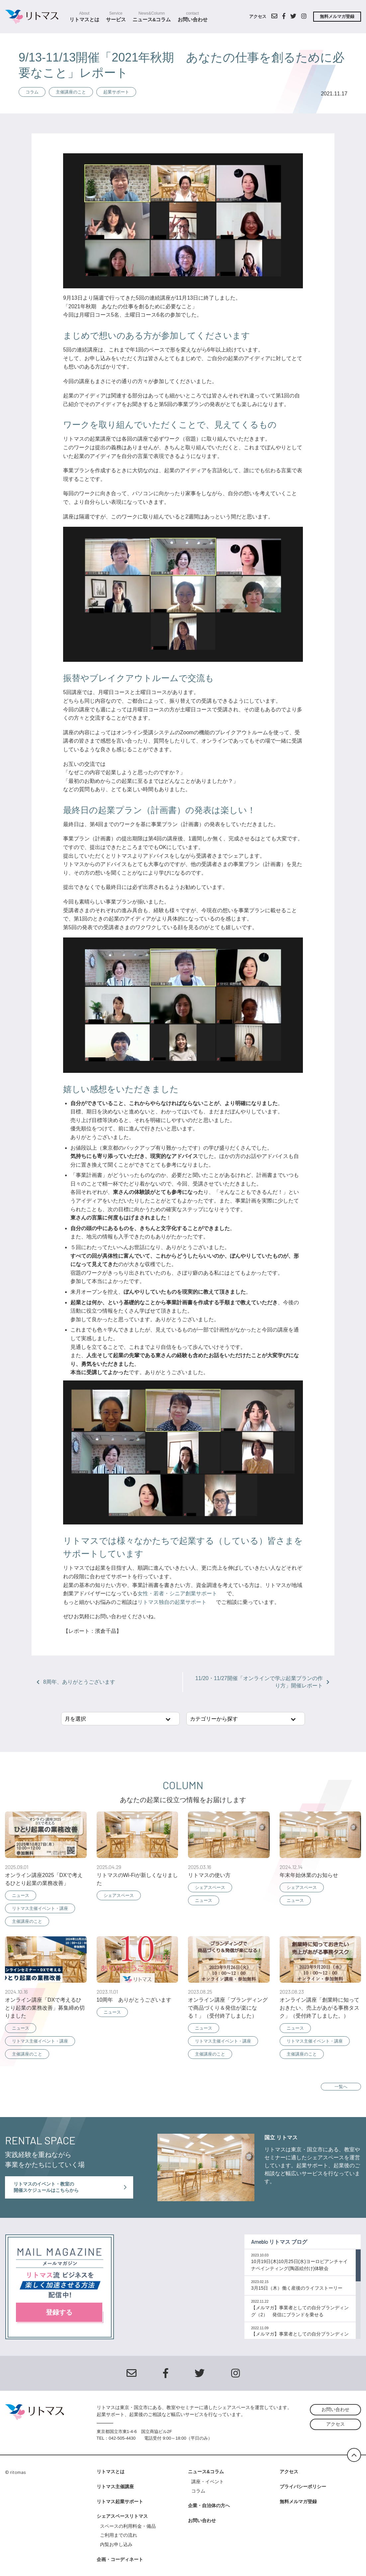 This screenshot has height=2576, width=366. What do you see at coordinates (84, 16) in the screenshot?
I see `リトマスとは` at bounding box center [84, 16].